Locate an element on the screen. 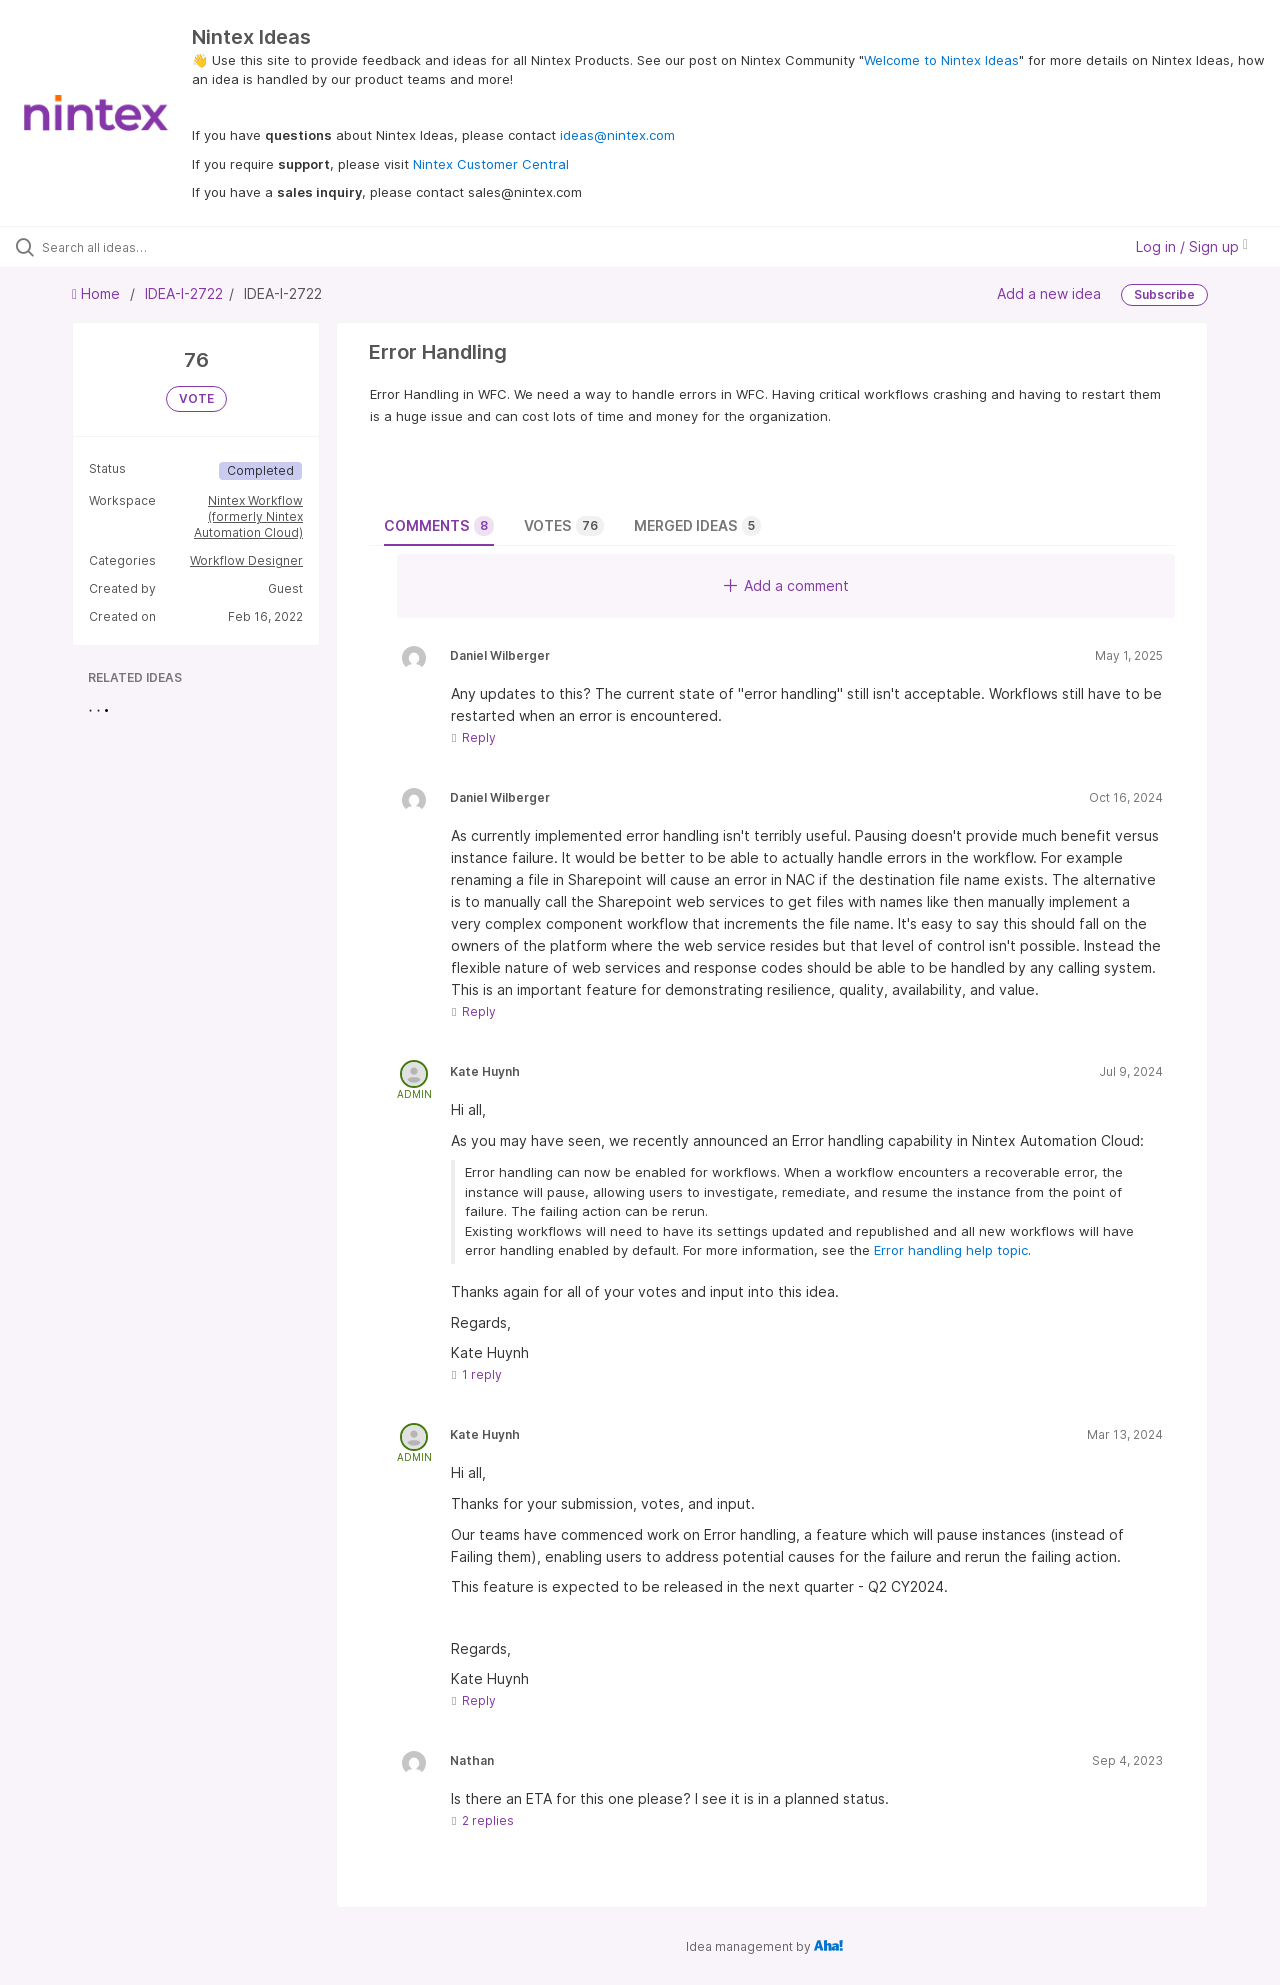 The width and height of the screenshot is (1280, 1985). Subscribe is located at coordinates (1164, 294).